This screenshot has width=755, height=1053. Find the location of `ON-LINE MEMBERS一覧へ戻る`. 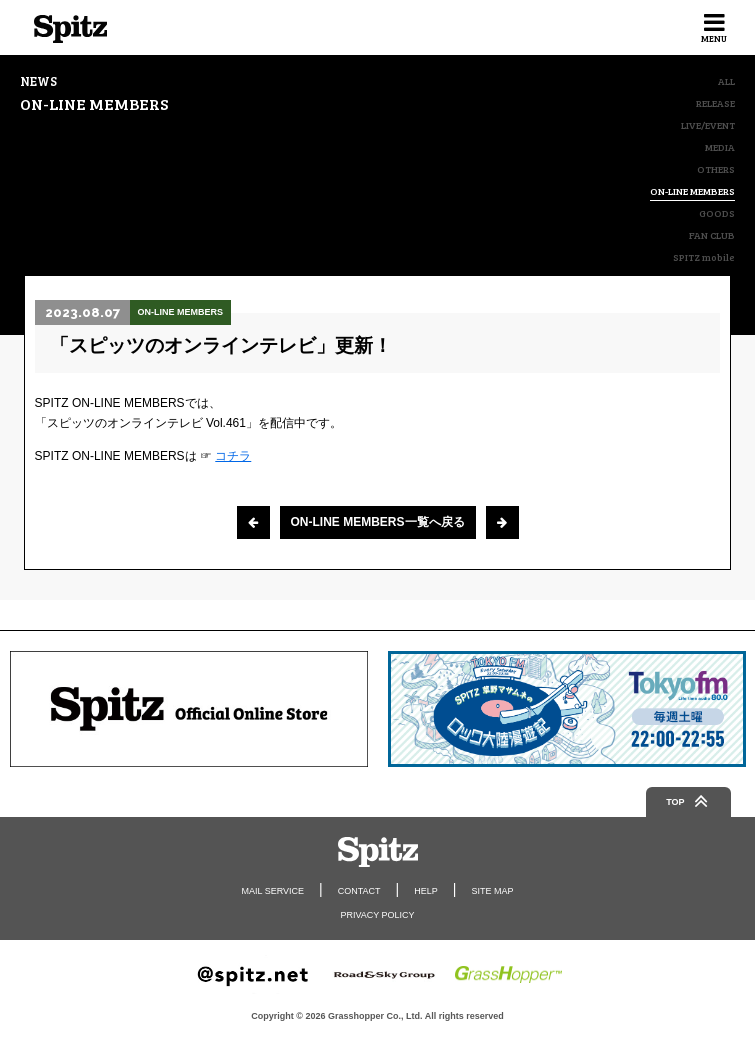

ON-LINE MEMBERS一覧へ戻る is located at coordinates (378, 522).